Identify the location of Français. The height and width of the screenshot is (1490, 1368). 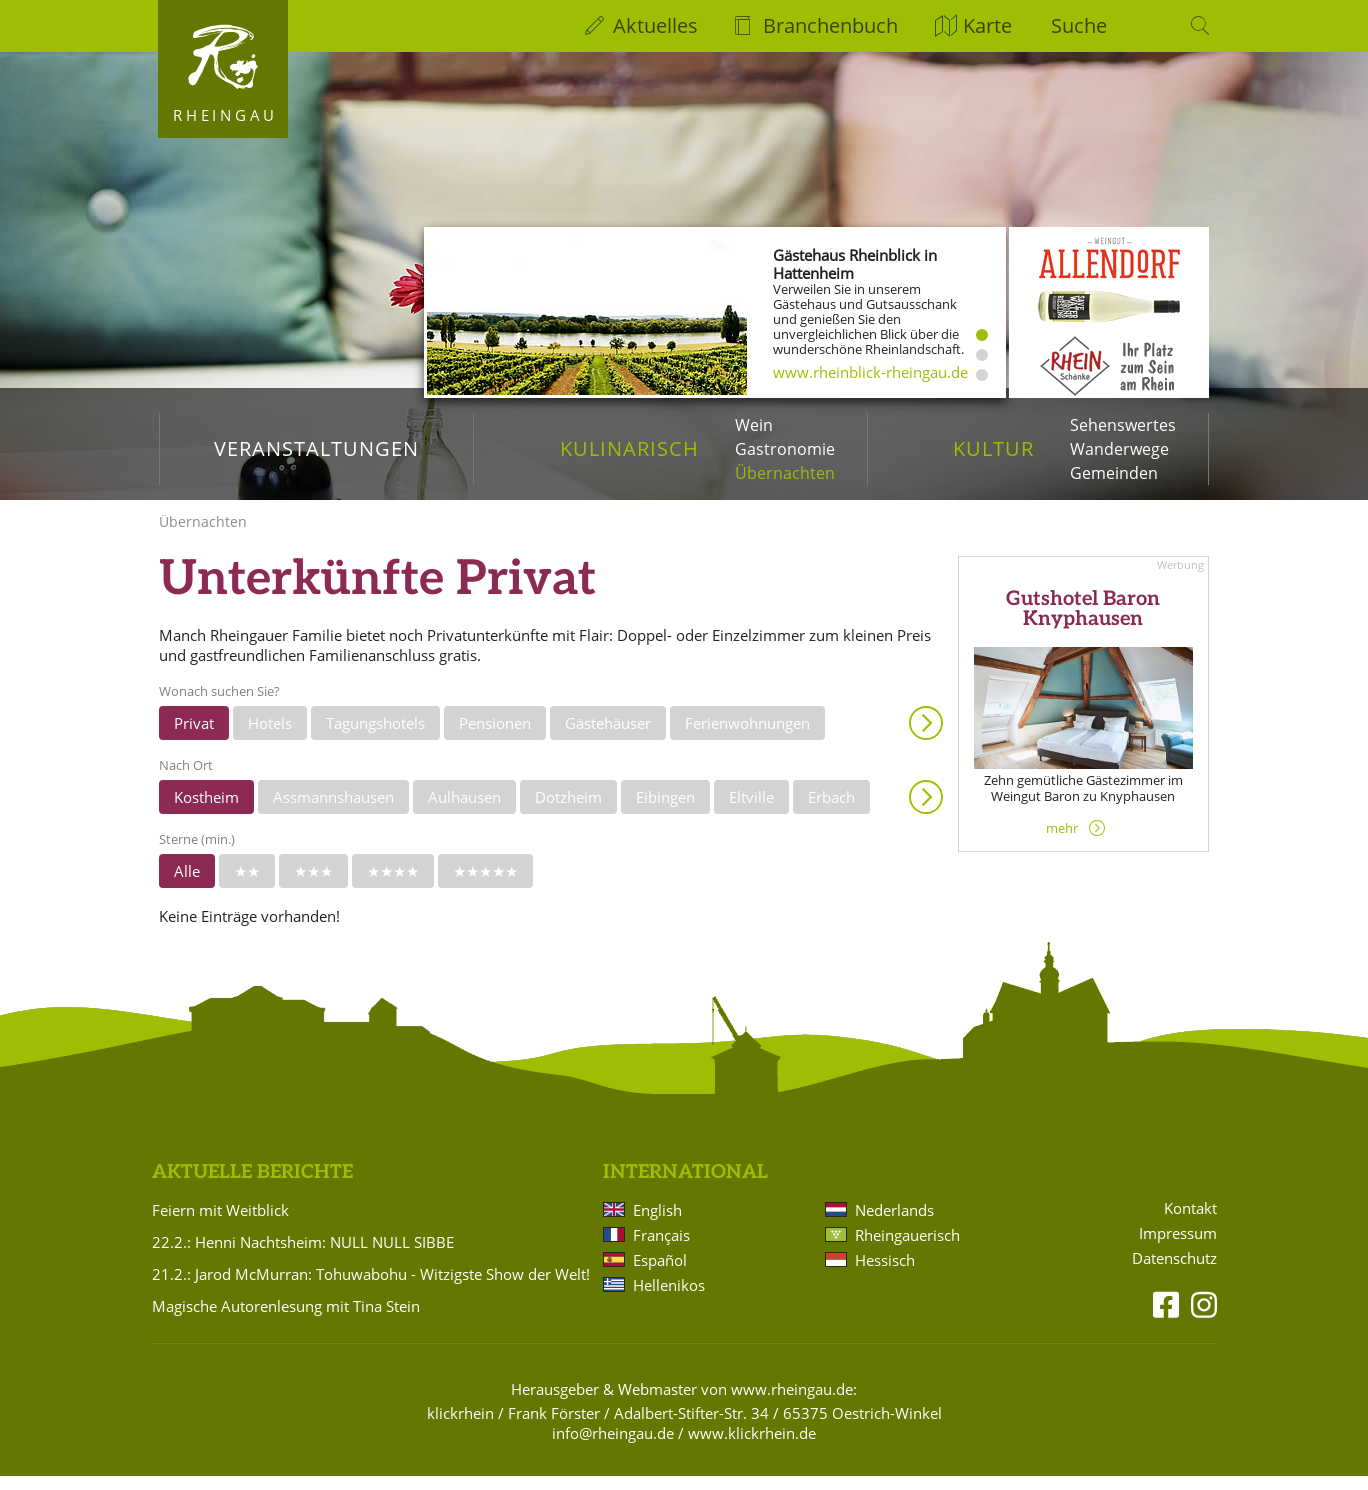
(661, 1249).